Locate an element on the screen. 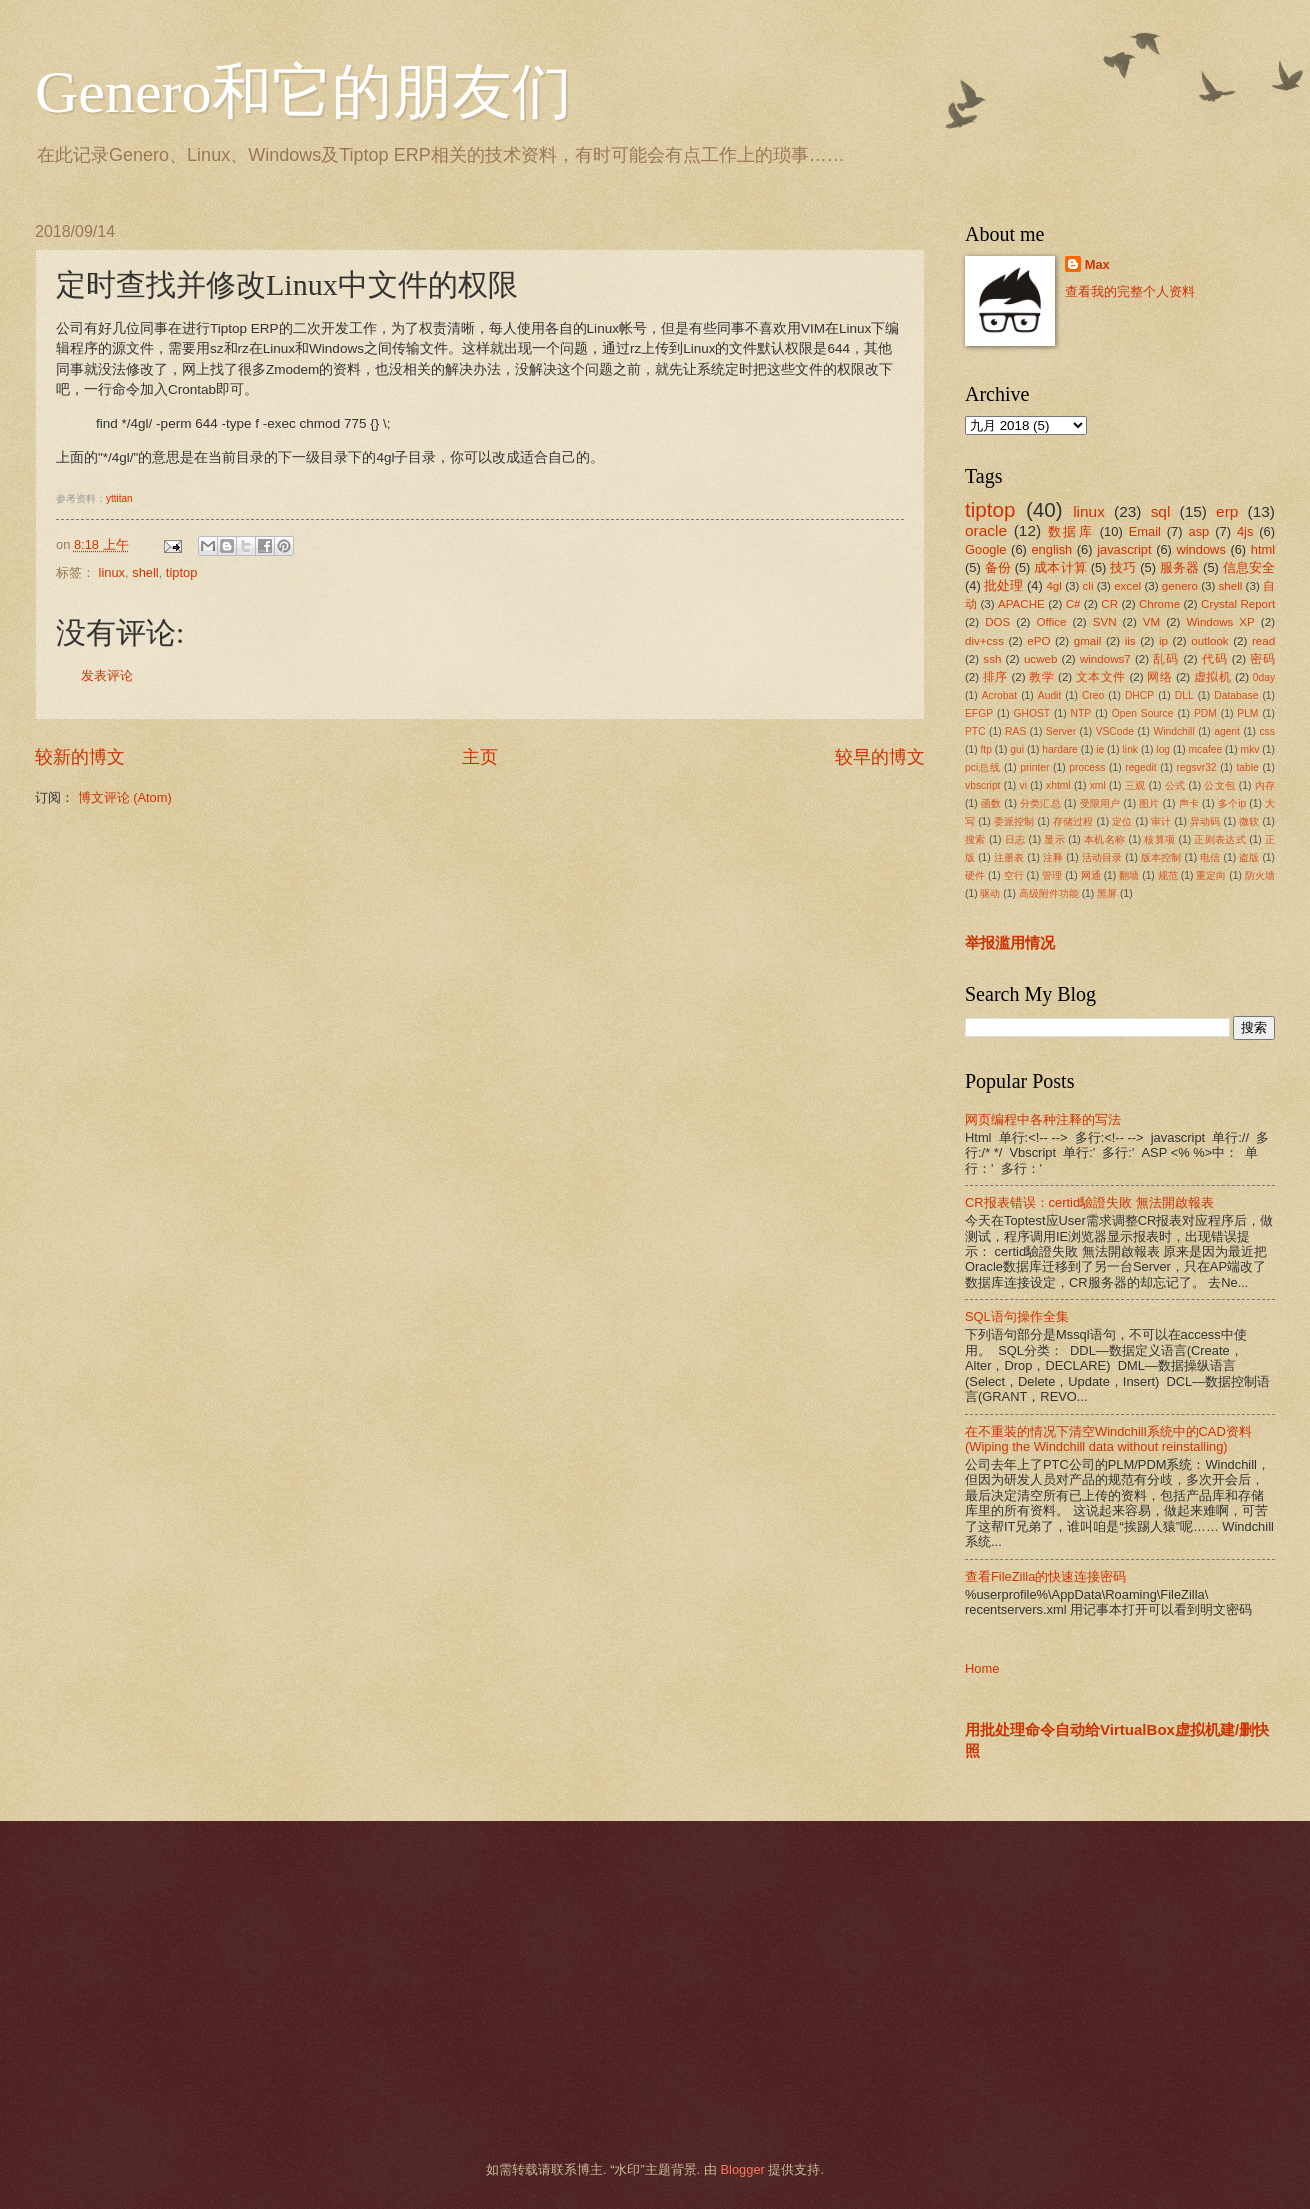 The height and width of the screenshot is (2209, 1310). 注释 is located at coordinates (1053, 857).